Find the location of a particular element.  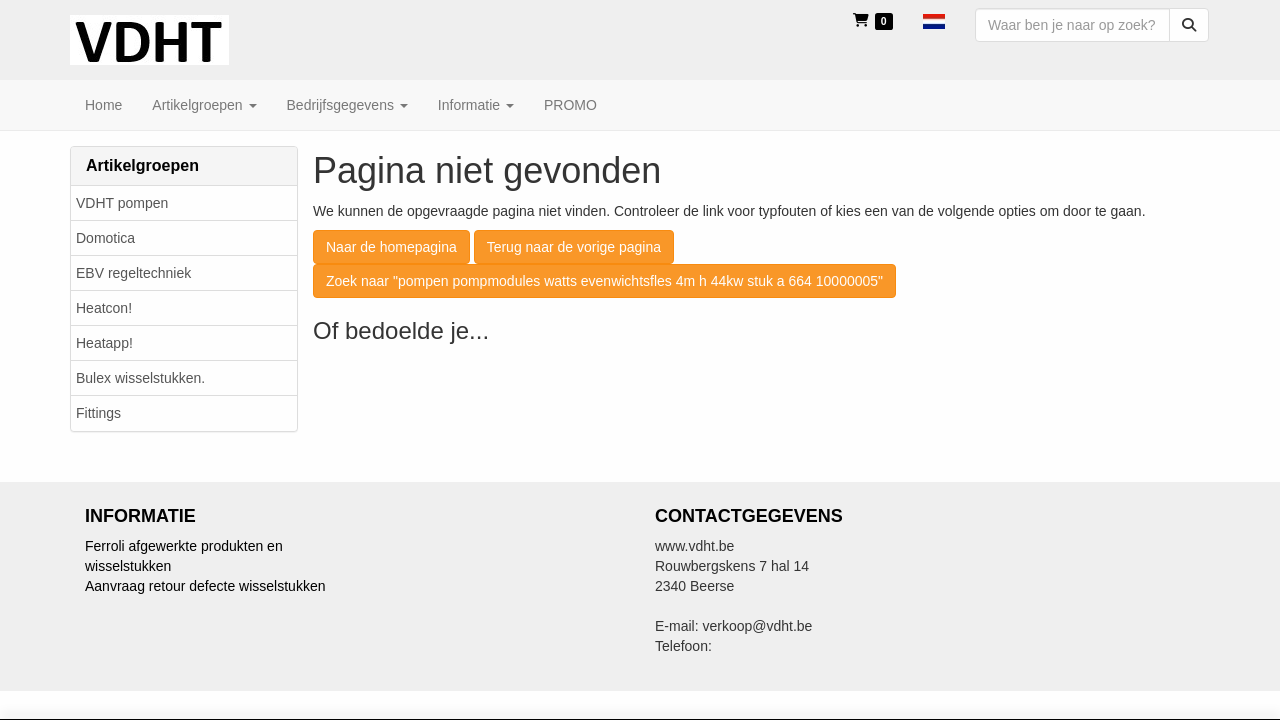

Heatapp! is located at coordinates (104, 343).